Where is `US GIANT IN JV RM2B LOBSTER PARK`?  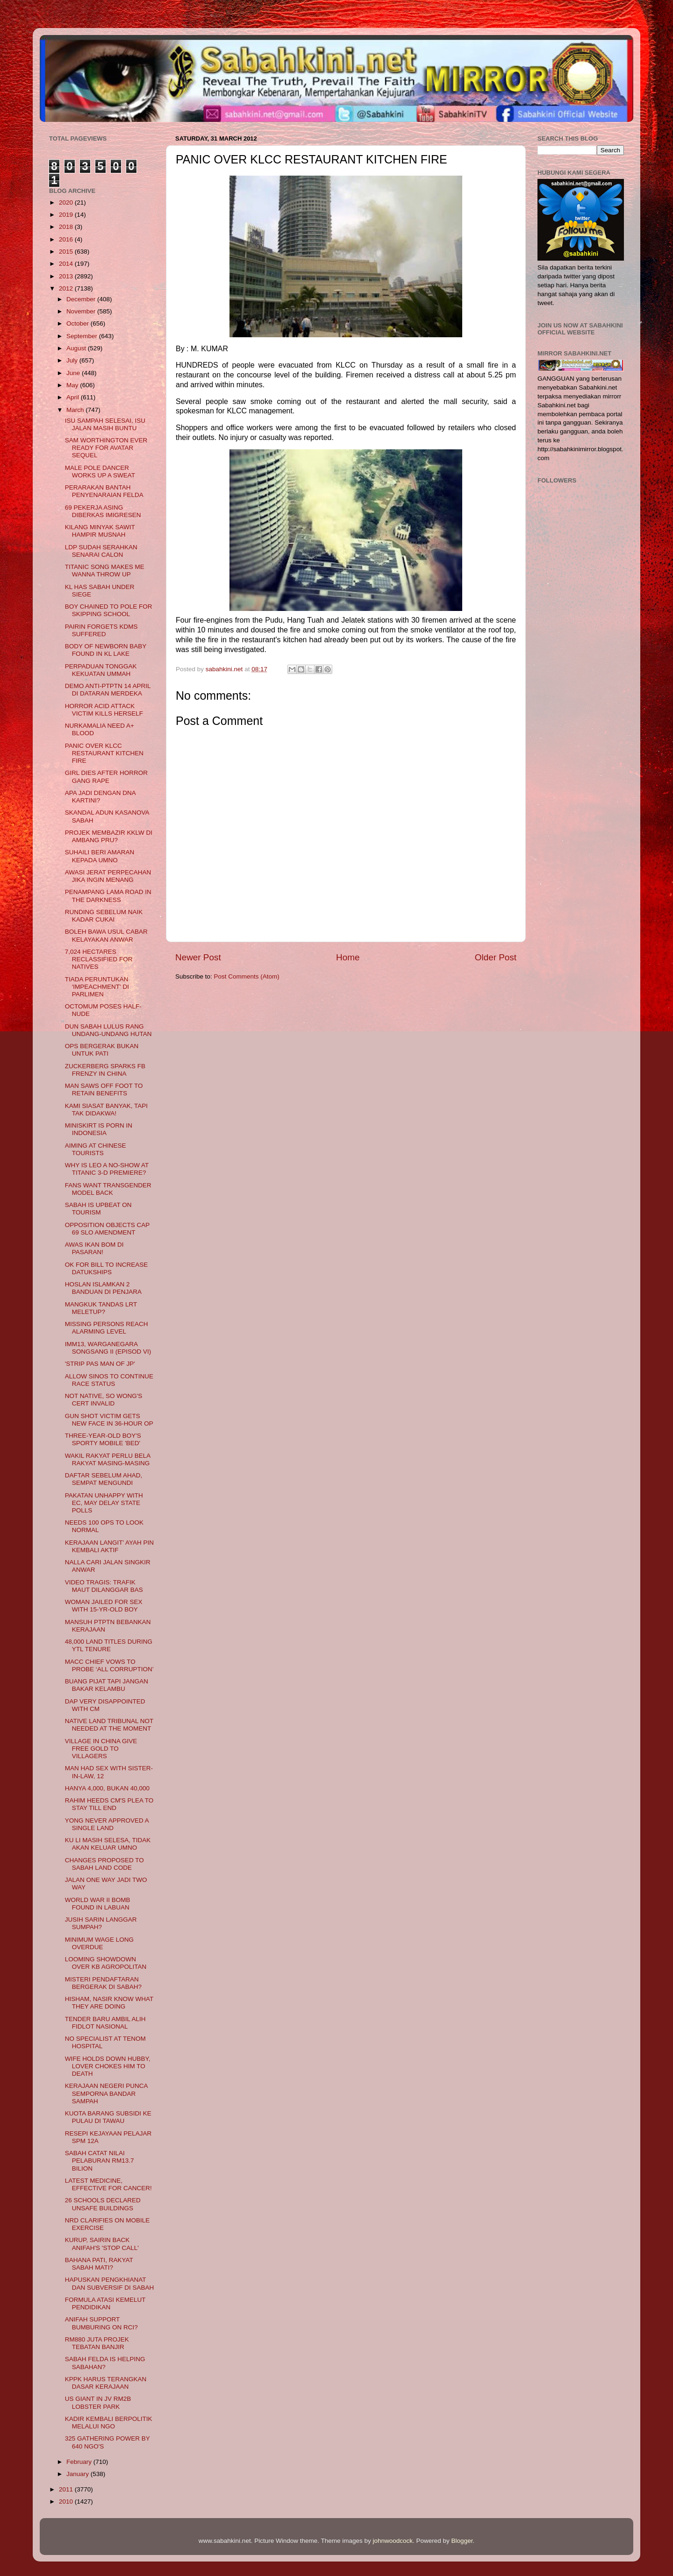
US GIANT IN JV RM2B LOBSTER PARK is located at coordinates (98, 2402).